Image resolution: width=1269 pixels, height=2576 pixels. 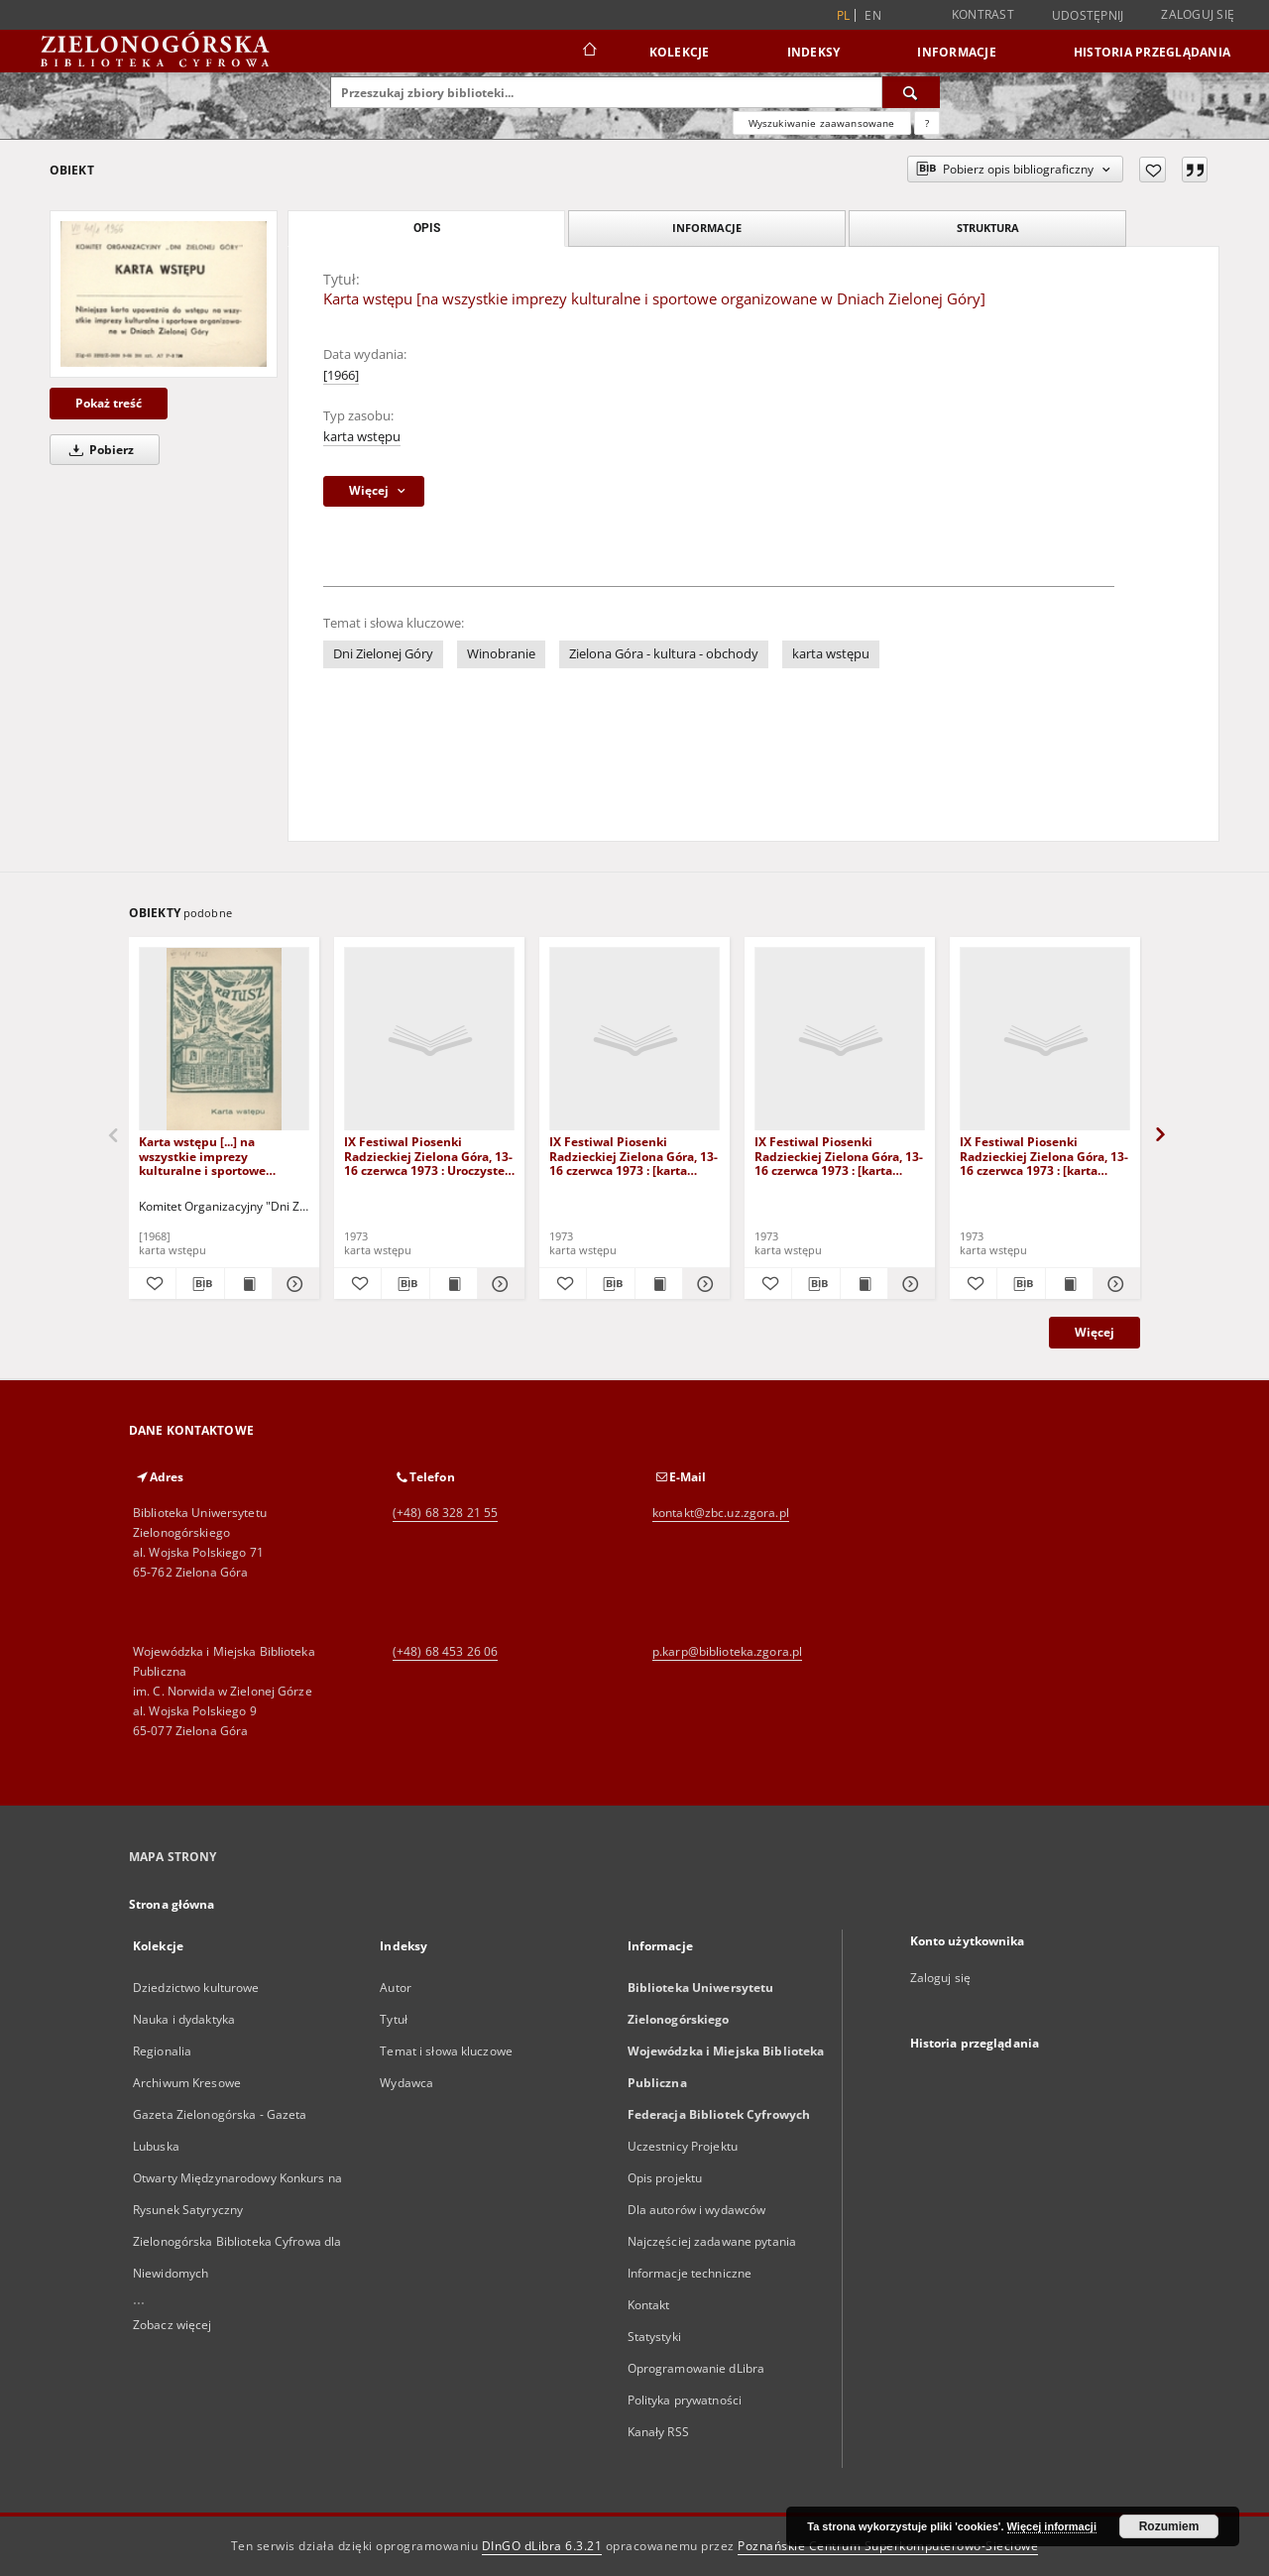 What do you see at coordinates (720, 1512) in the screenshot?
I see `kontakt@zbc.uz.zgora.pl` at bounding box center [720, 1512].